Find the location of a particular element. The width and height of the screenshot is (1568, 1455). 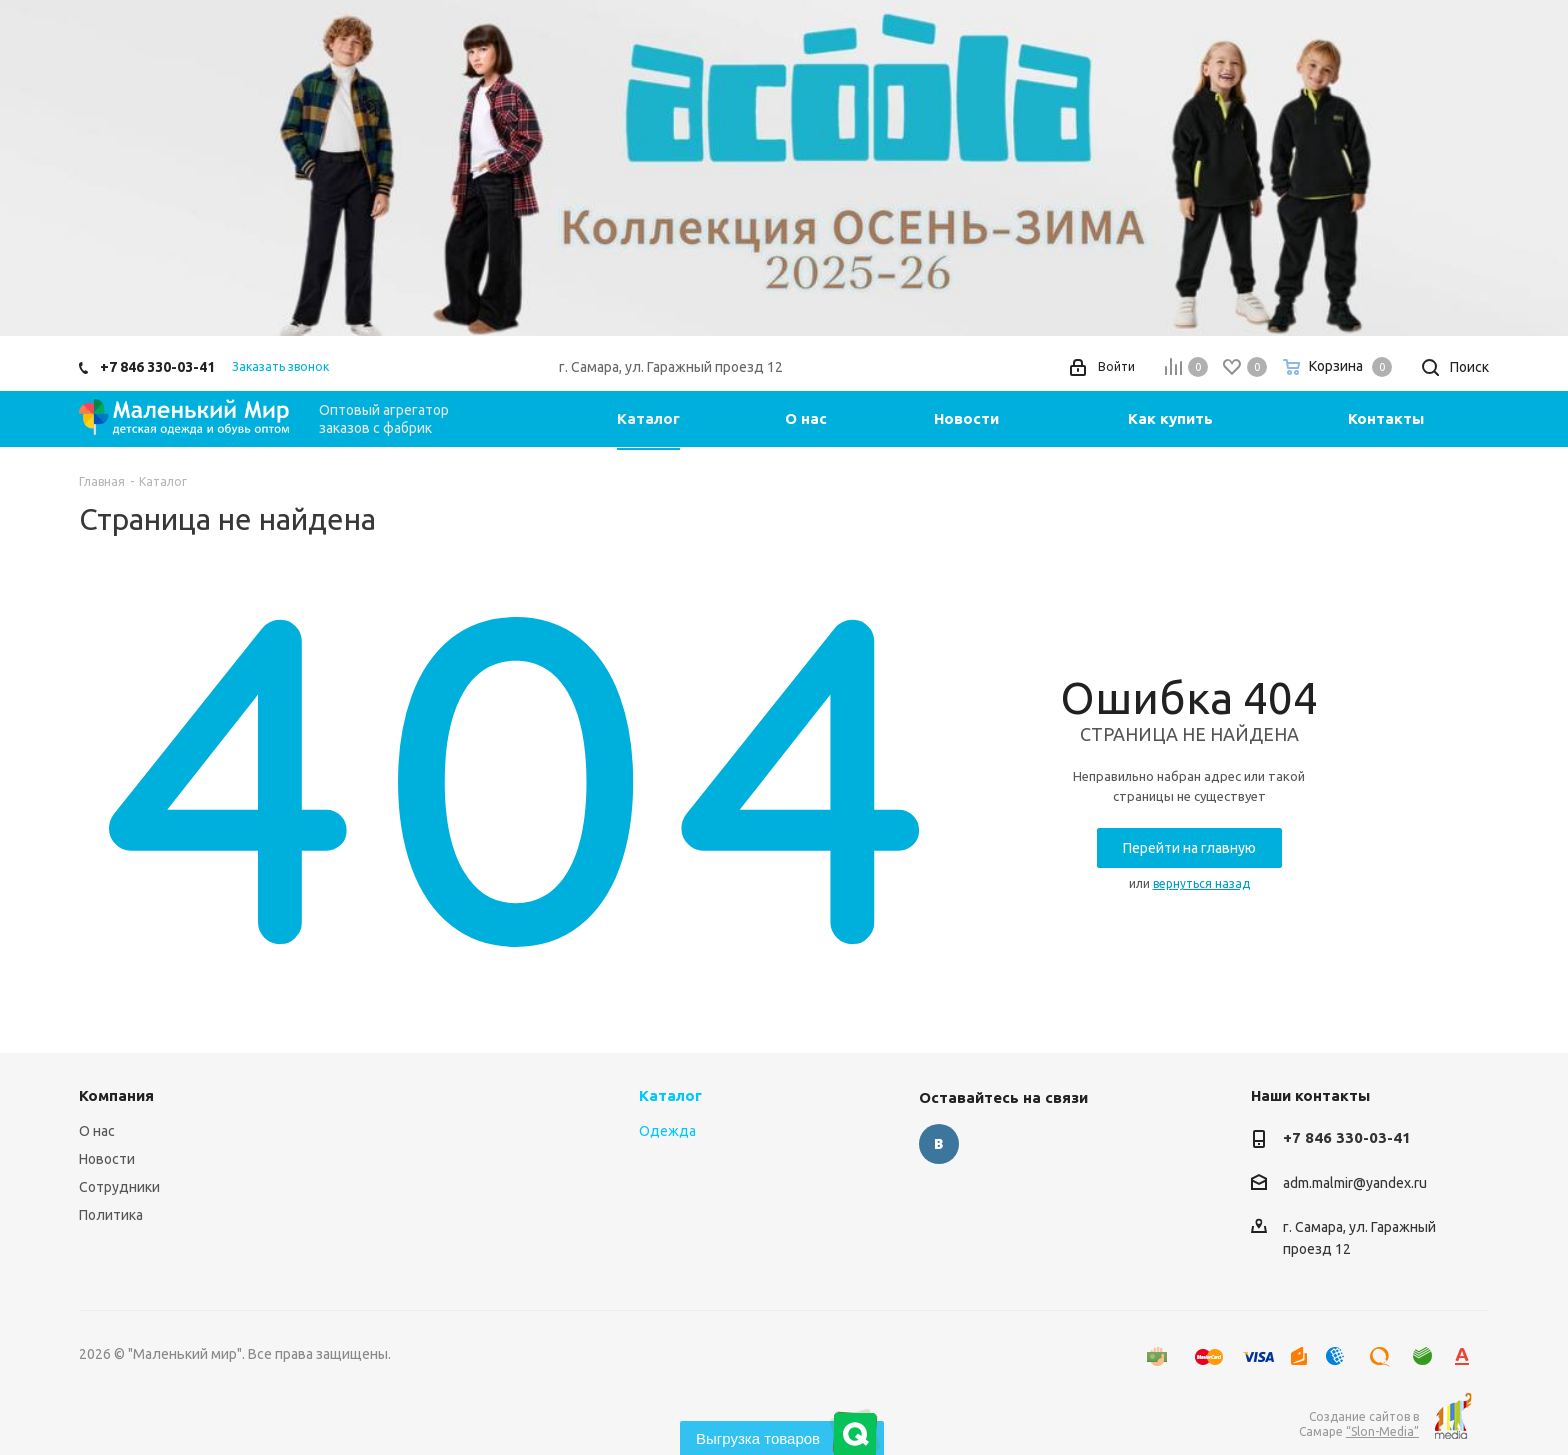

Previous is located at coordinates (44, 167).